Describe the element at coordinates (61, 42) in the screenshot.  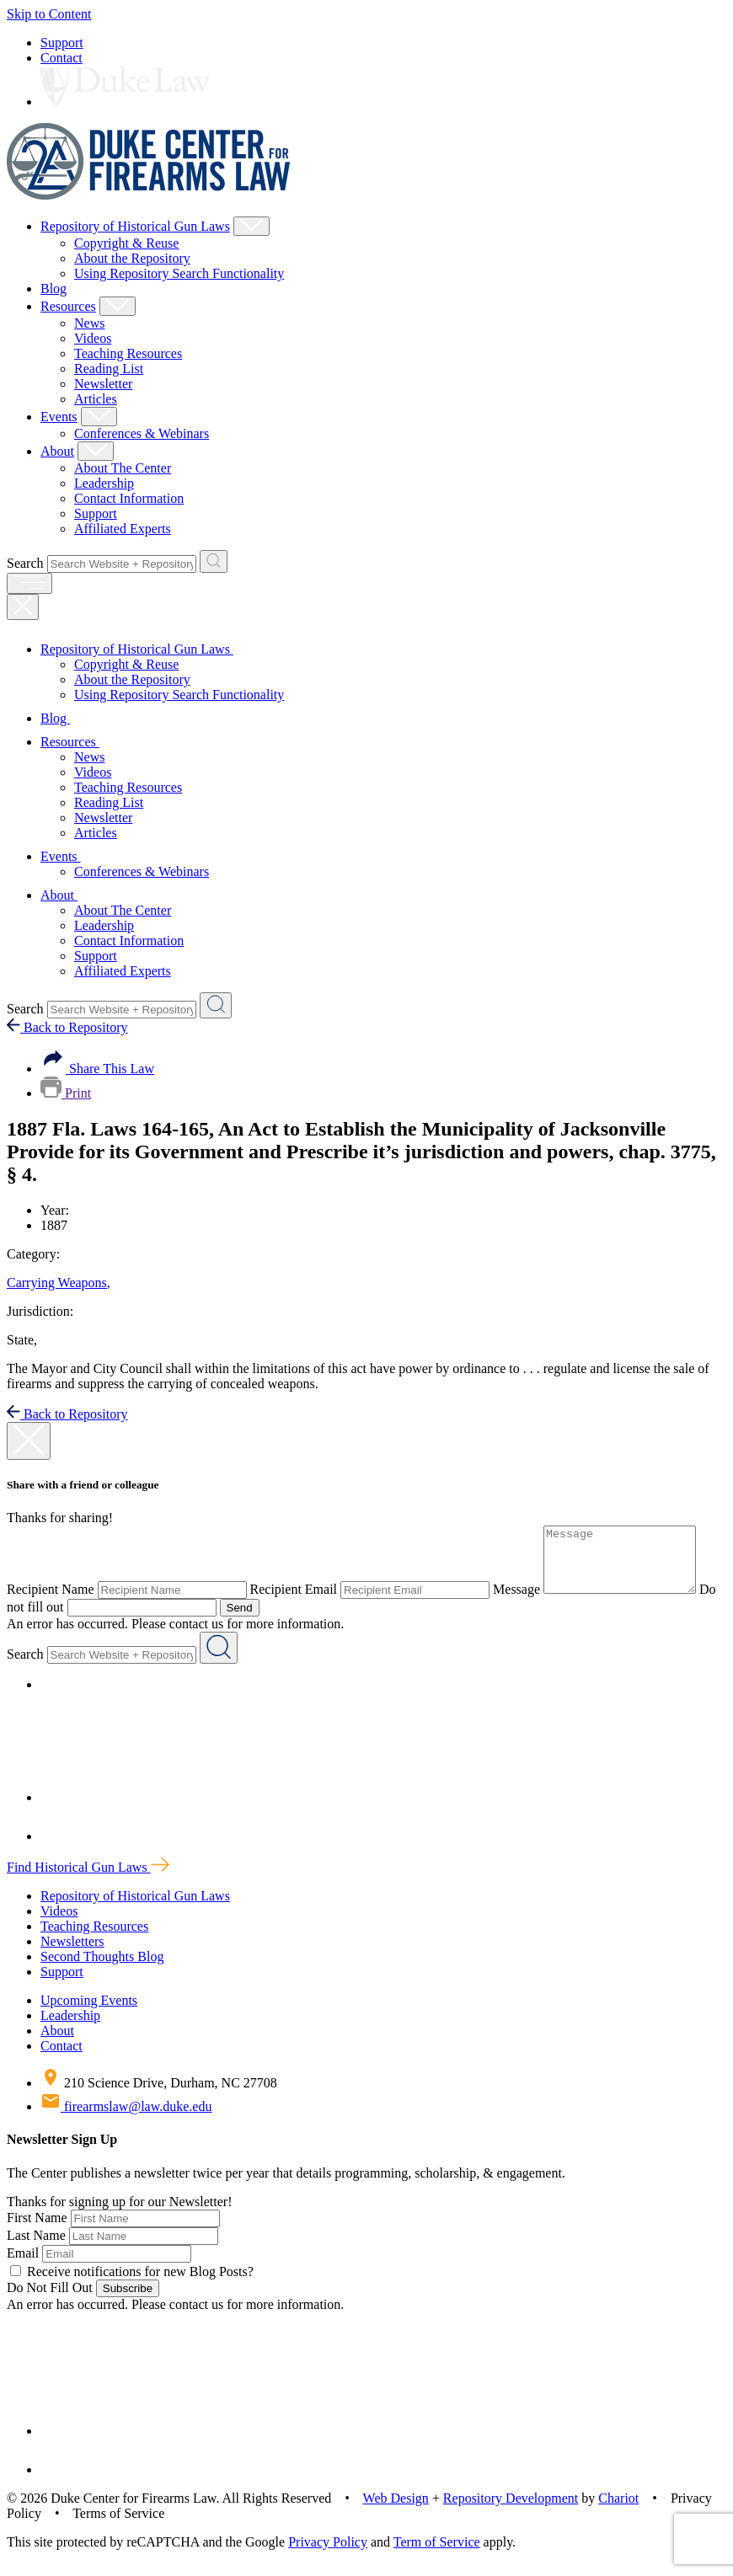
I see `Support` at that location.